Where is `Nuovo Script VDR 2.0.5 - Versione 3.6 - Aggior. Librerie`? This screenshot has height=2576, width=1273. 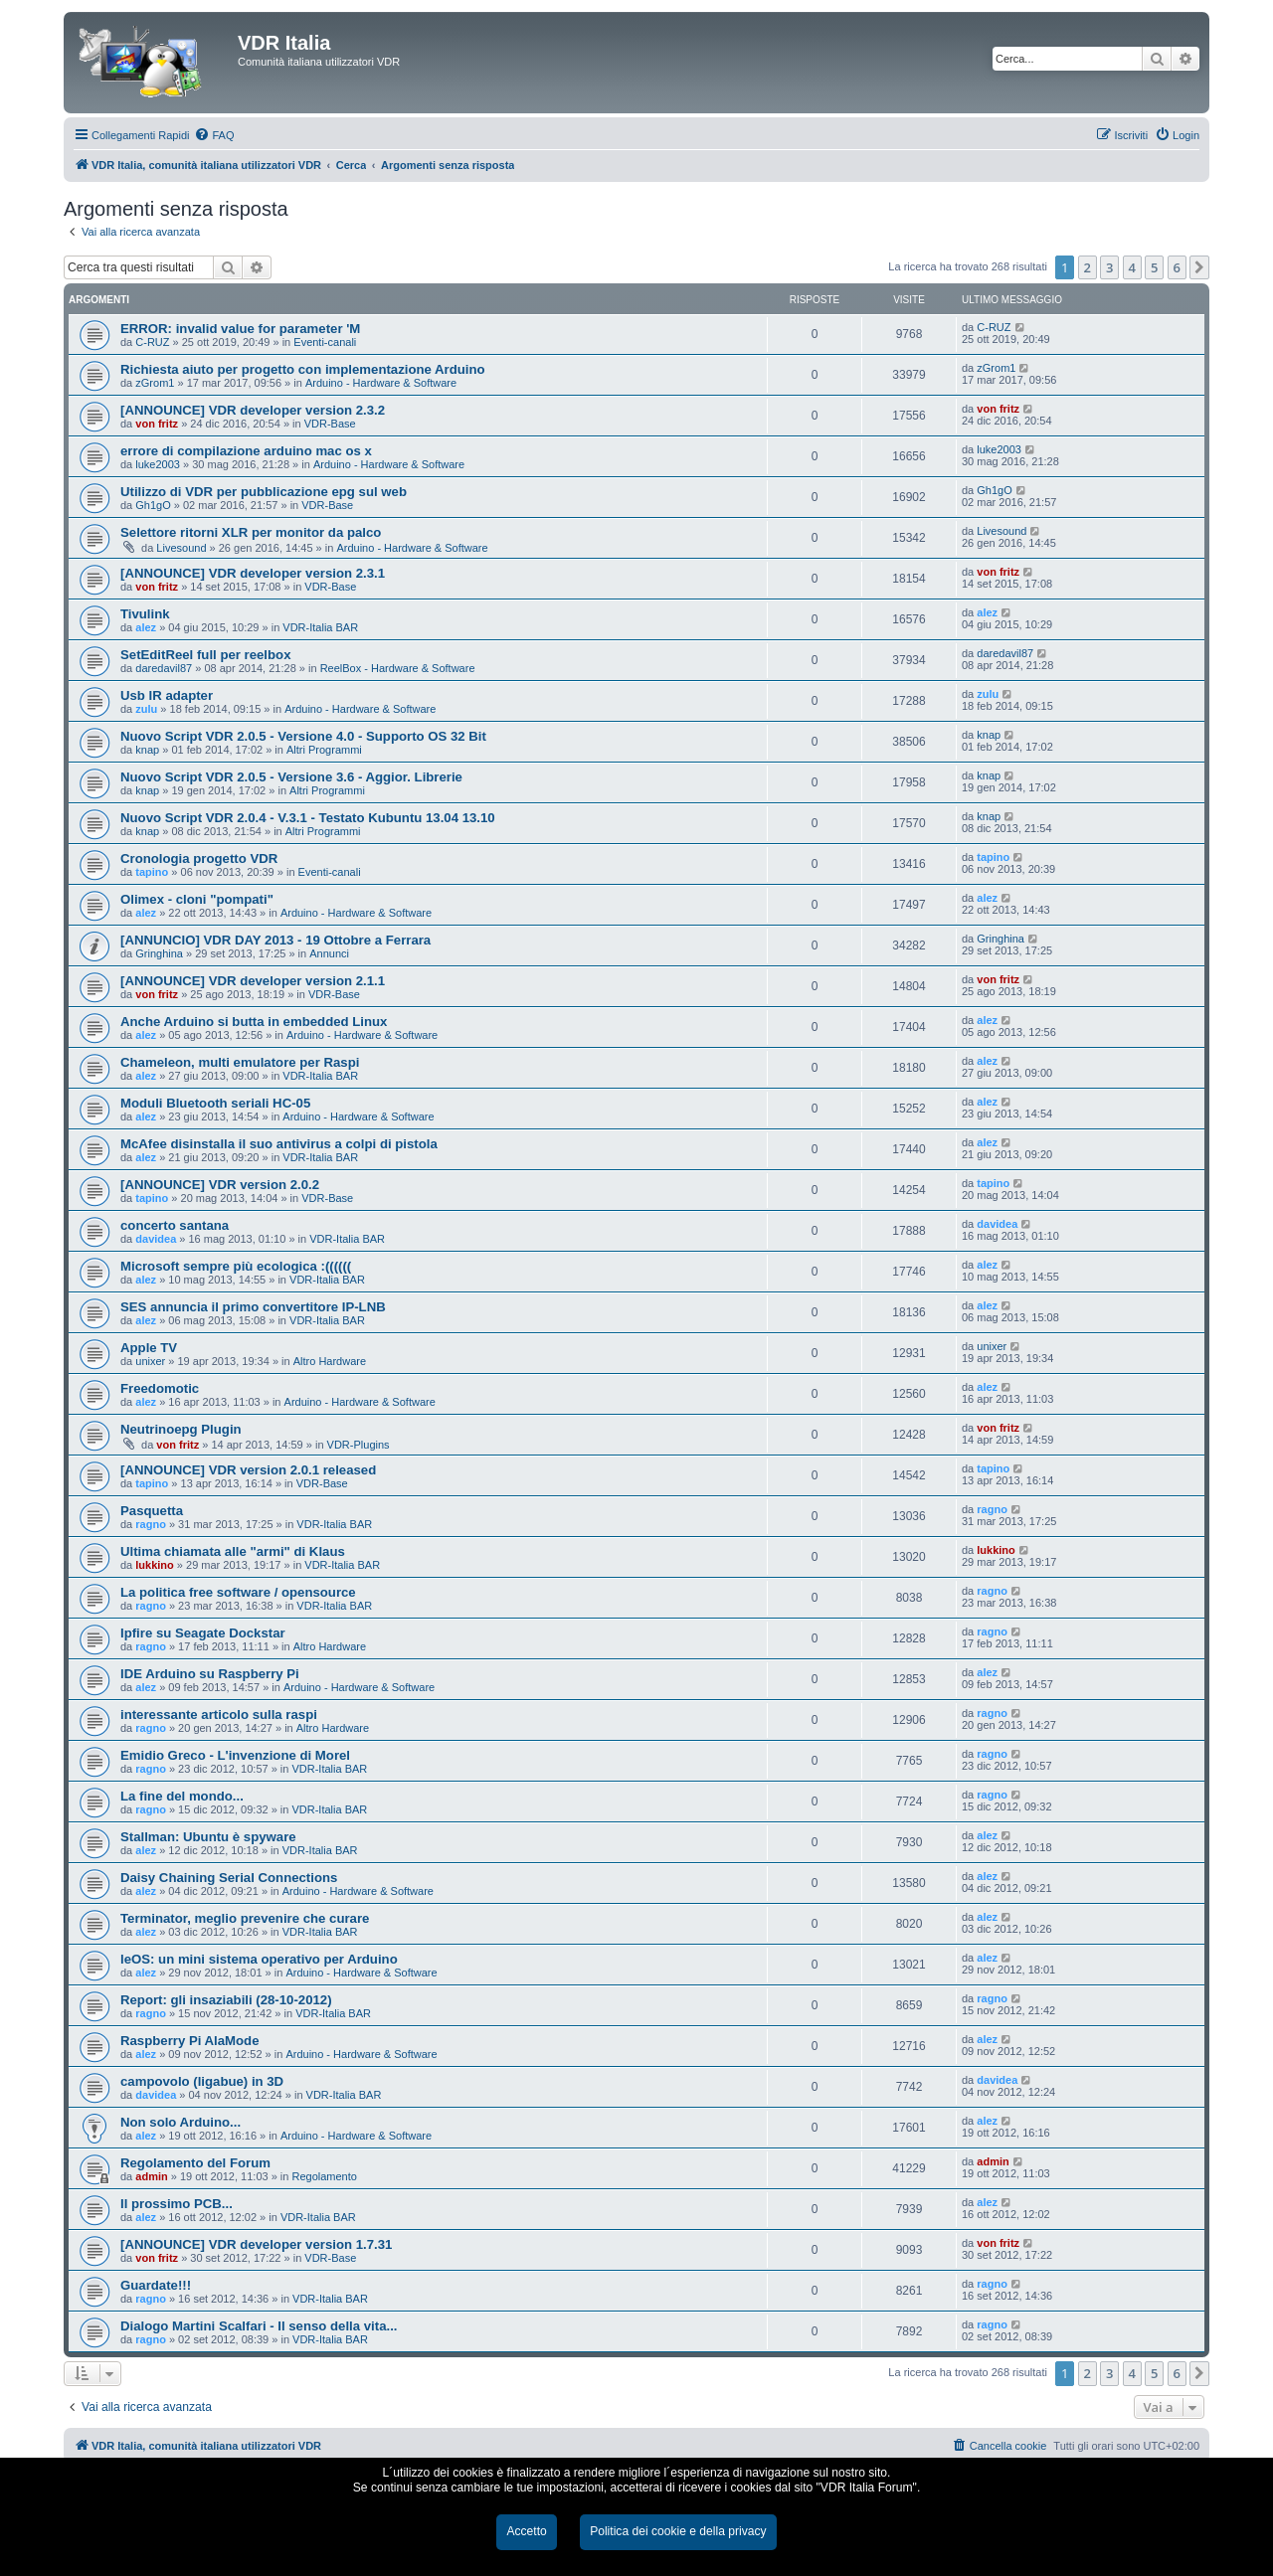 Nuovo Script VDR 2.0.5 - Versione 3.6 - Aggior. Librerie is located at coordinates (291, 777).